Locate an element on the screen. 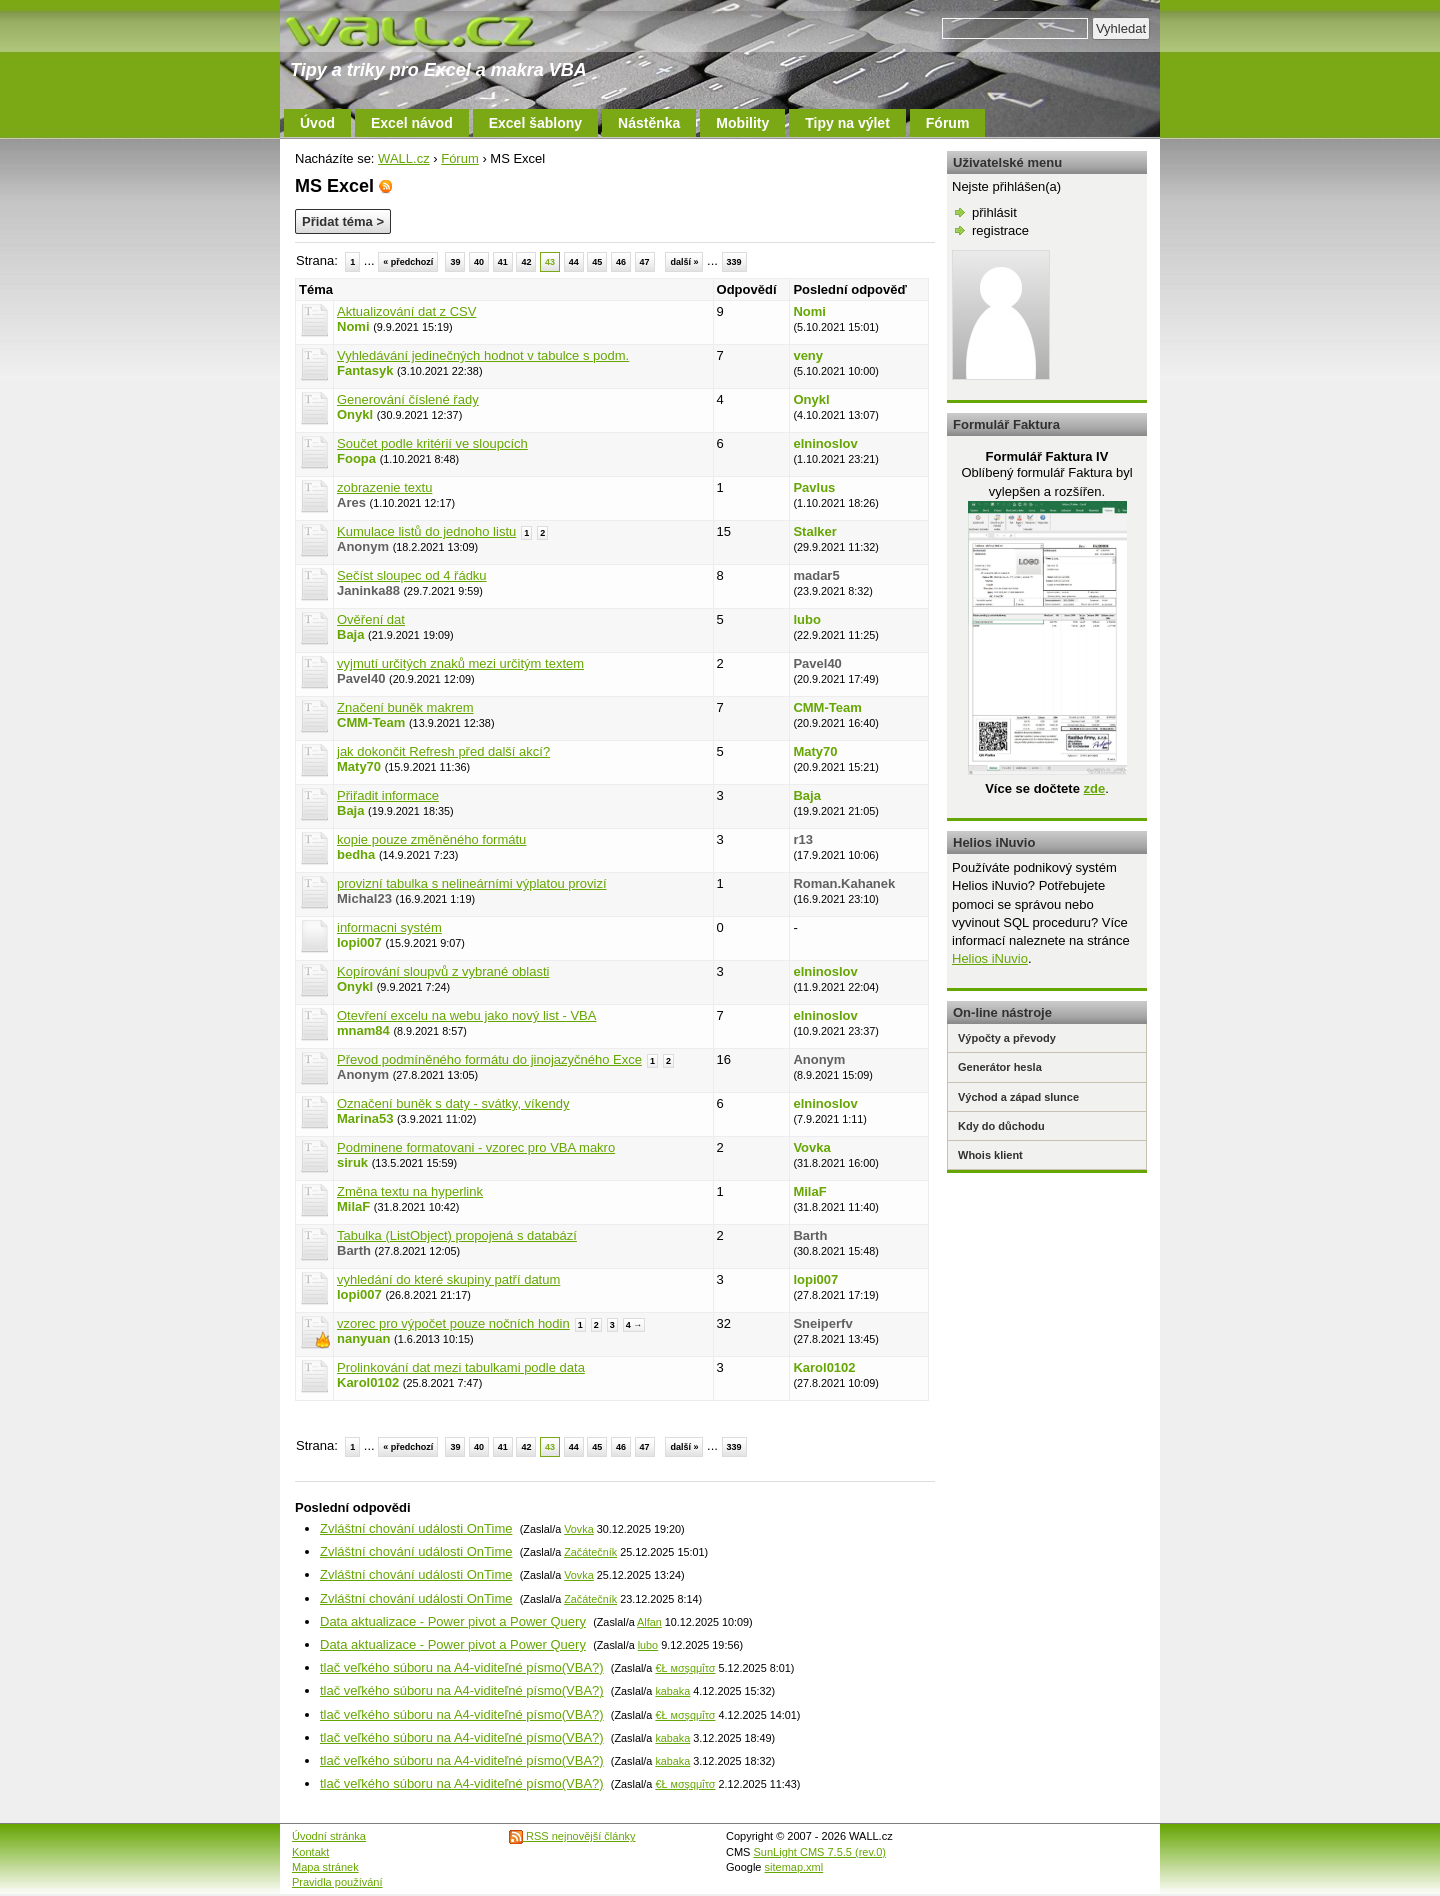 This screenshot has height=1896, width=1440. Whois klient is located at coordinates (990, 1155).